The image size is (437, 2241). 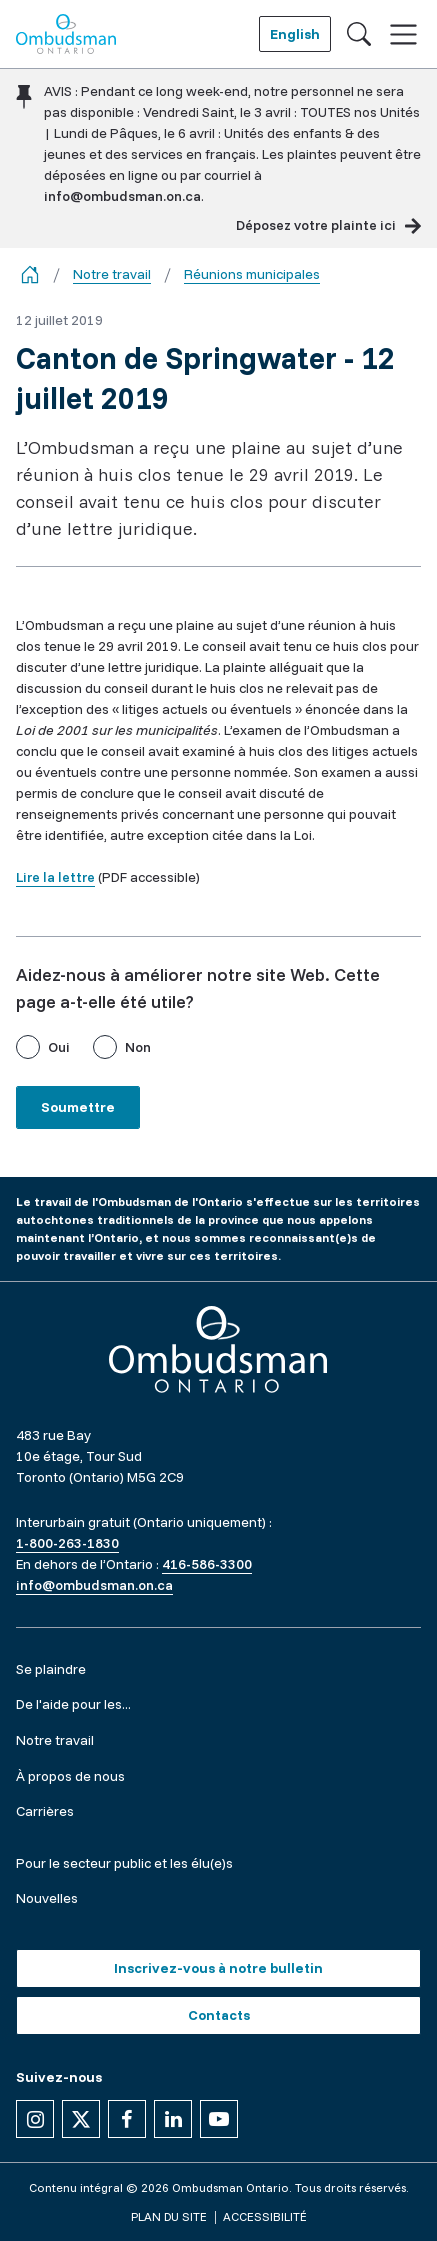 What do you see at coordinates (112, 274) in the screenshot?
I see `Notre travail` at bounding box center [112, 274].